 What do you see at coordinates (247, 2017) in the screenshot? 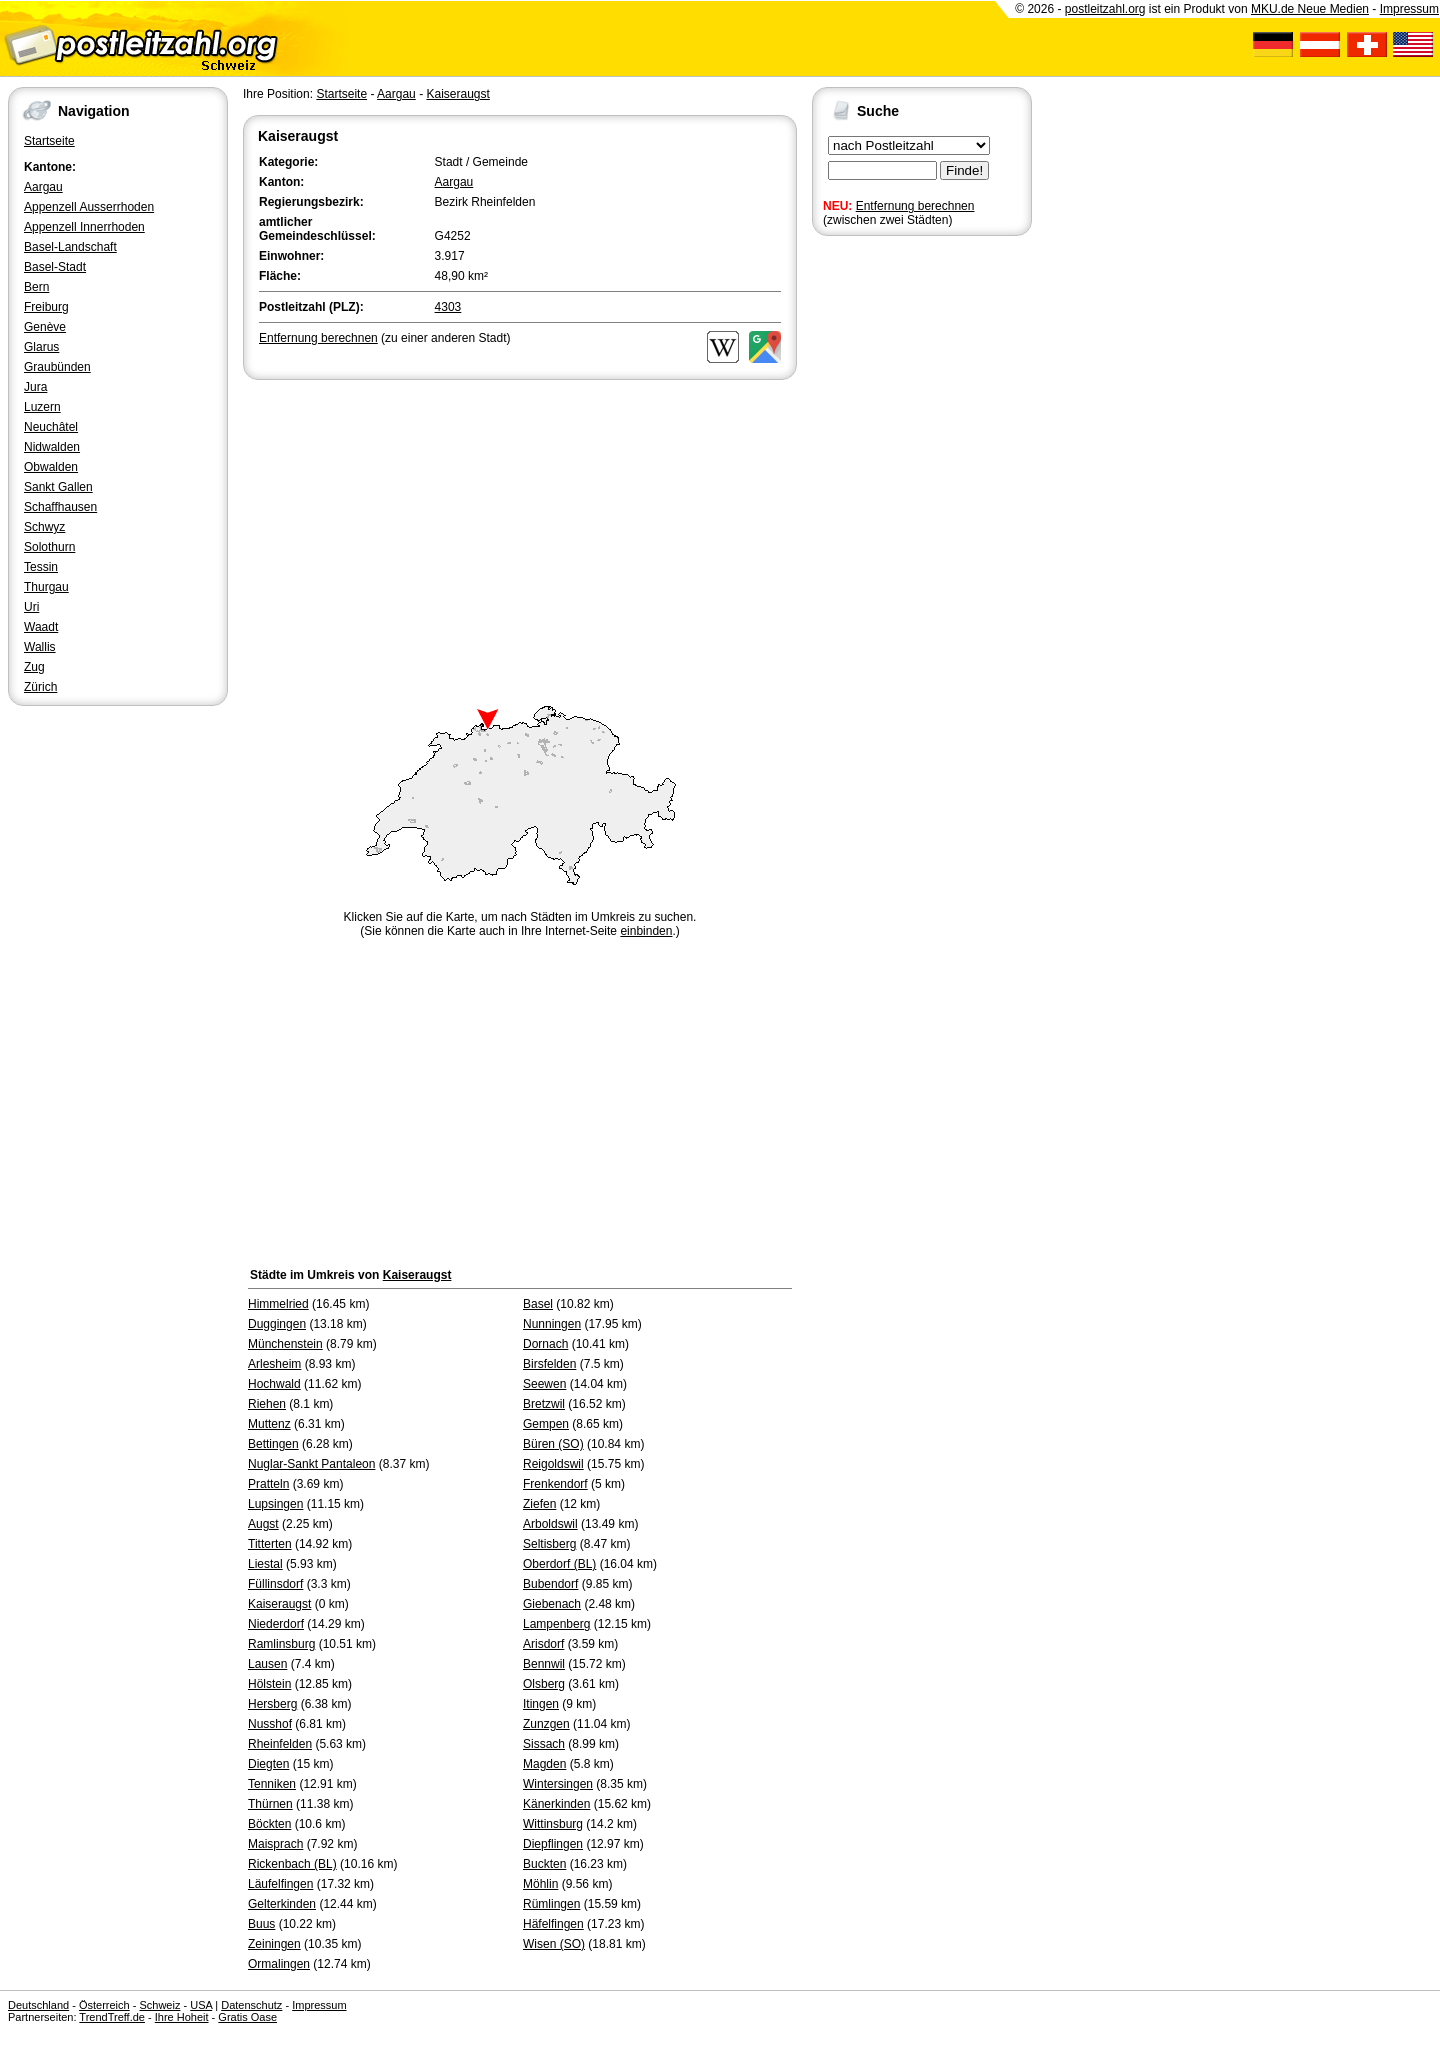
I see `Gratis Oase` at bounding box center [247, 2017].